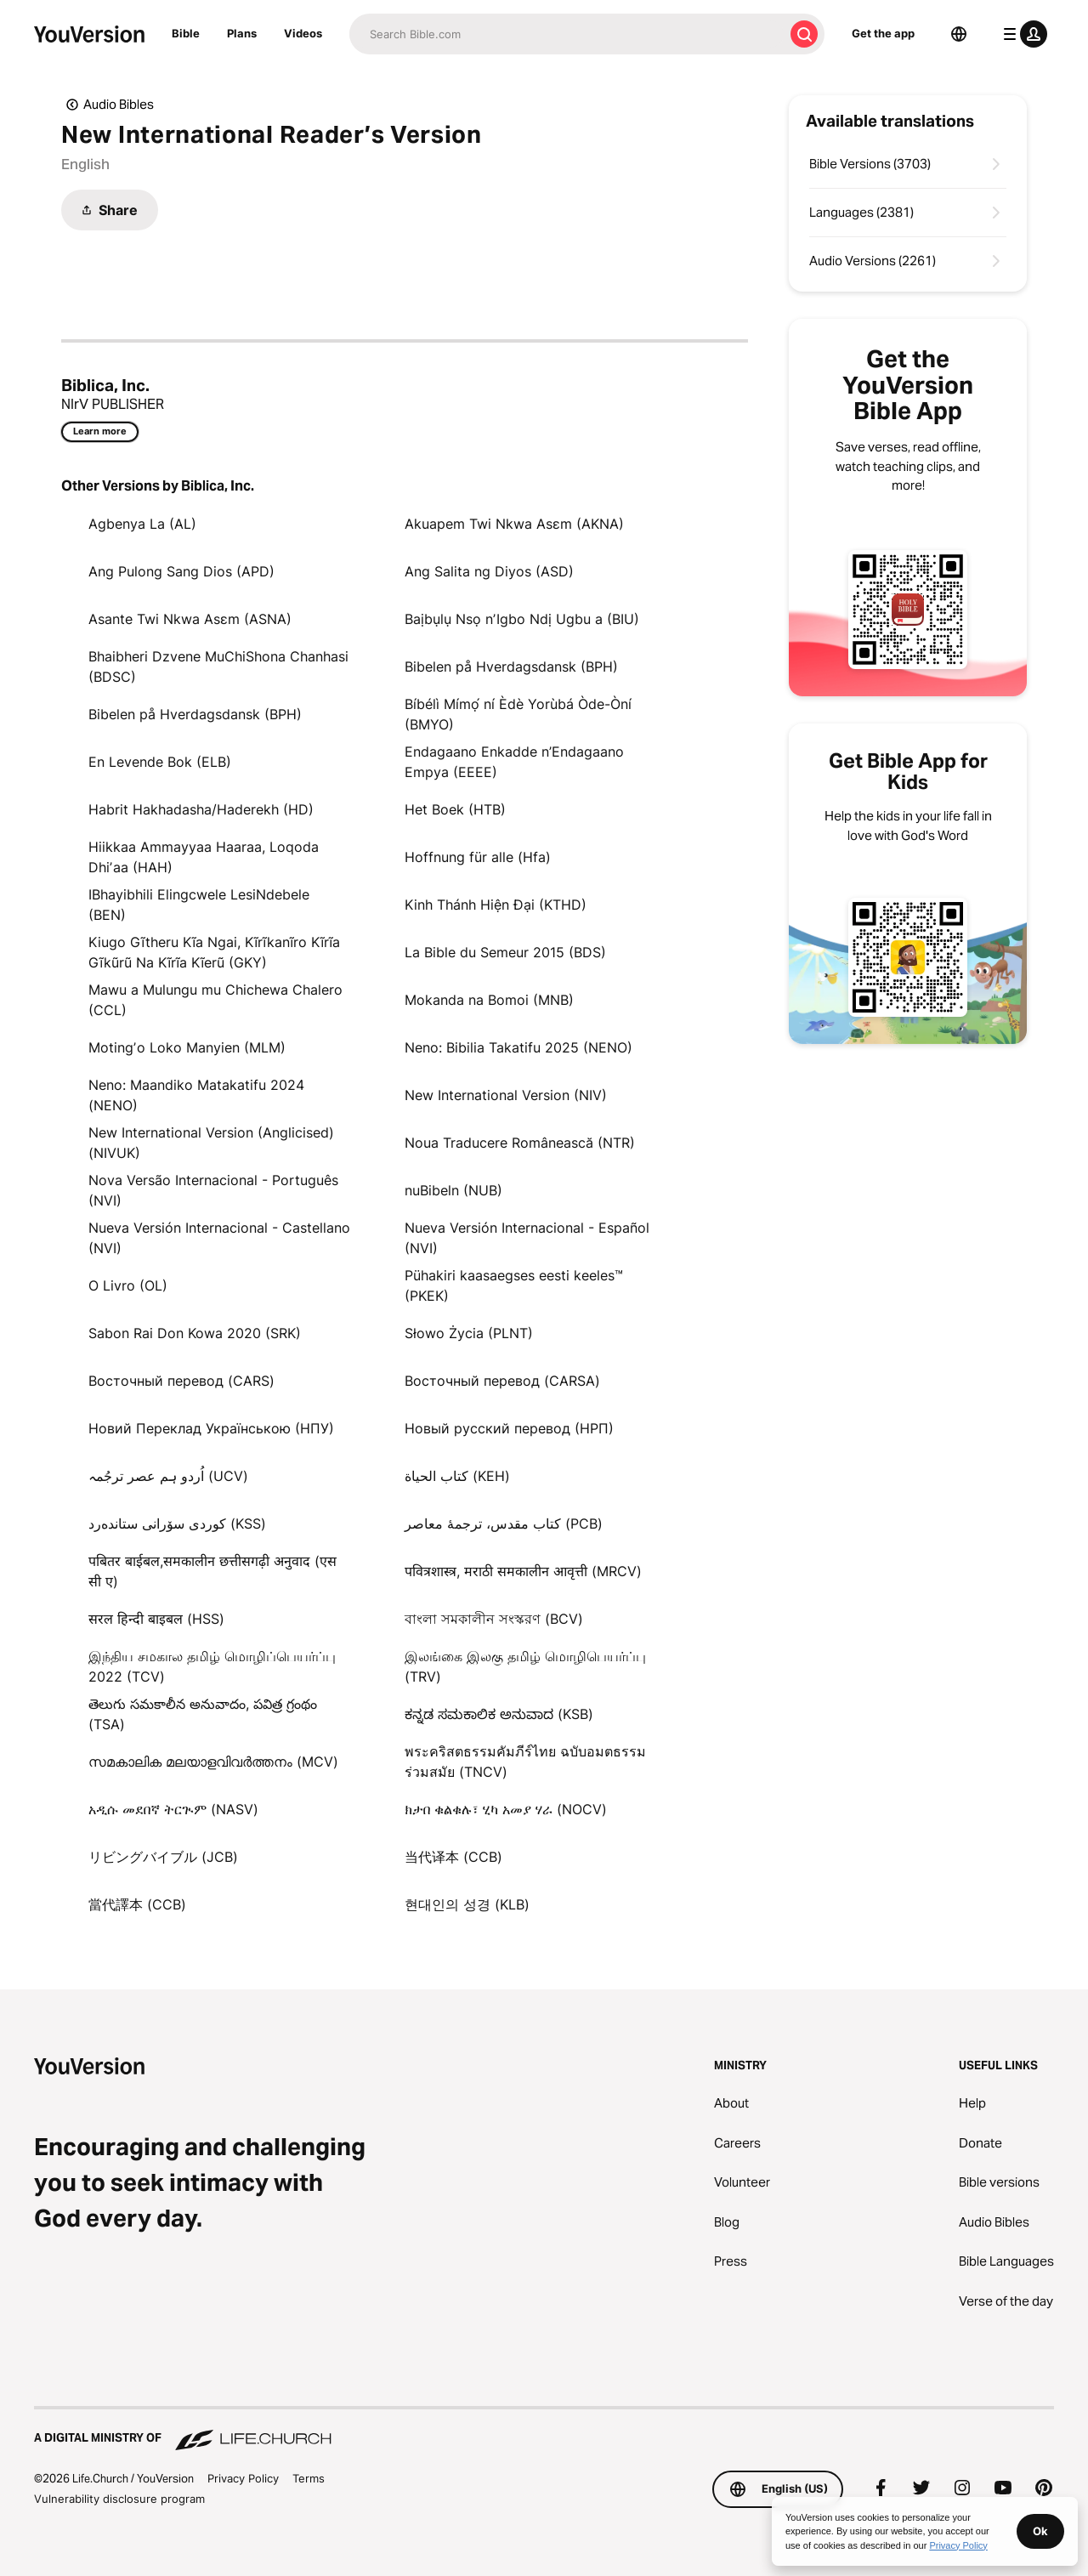 Image resolution: width=1088 pixels, height=2576 pixels. Describe the element at coordinates (453, 1190) in the screenshot. I see `nuBibeln (NUB)` at that location.